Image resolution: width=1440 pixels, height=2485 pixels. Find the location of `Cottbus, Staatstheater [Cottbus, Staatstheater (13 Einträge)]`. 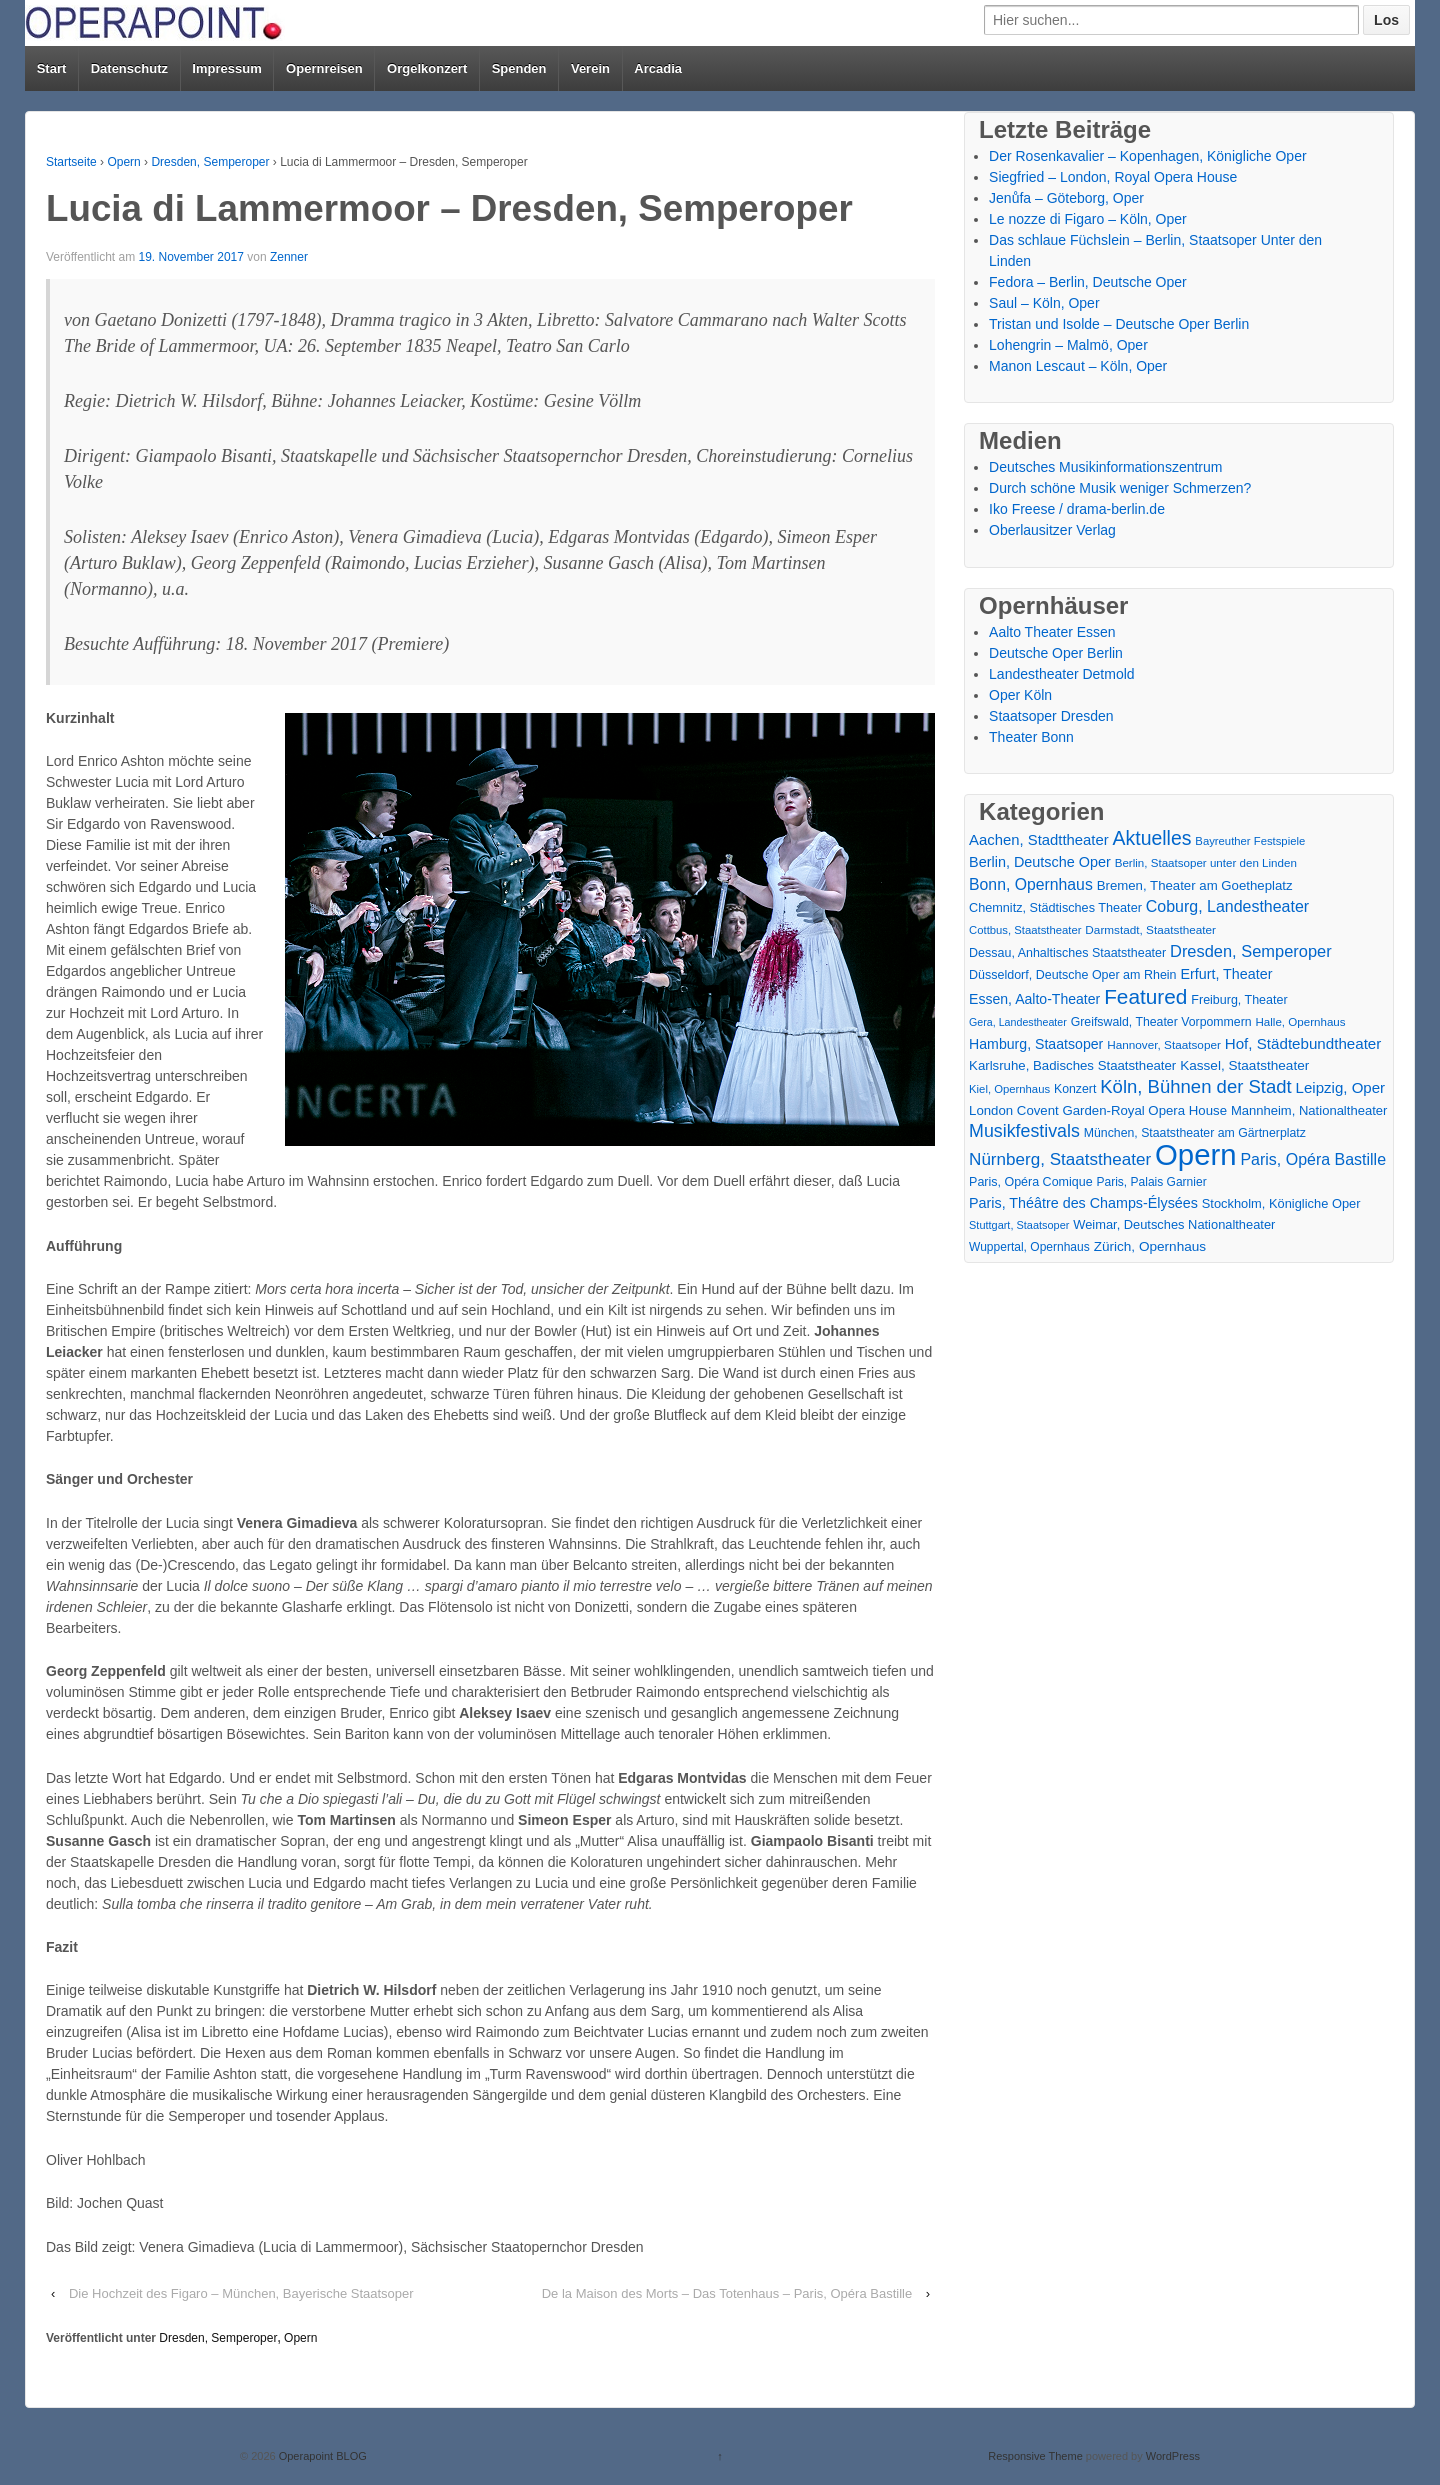

Cottbus, Staatstheater [Cottbus, Staatstheater (13 Einträge)] is located at coordinates (1025, 930).